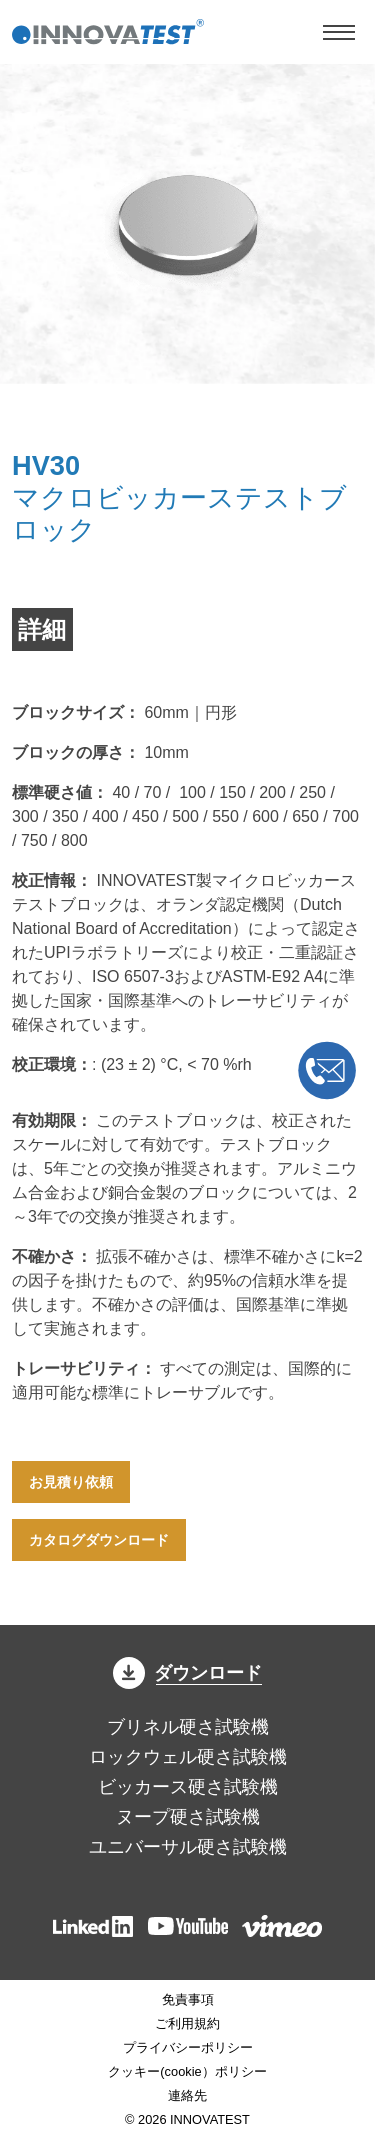  What do you see at coordinates (187, 2023) in the screenshot?
I see `ご利用規約` at bounding box center [187, 2023].